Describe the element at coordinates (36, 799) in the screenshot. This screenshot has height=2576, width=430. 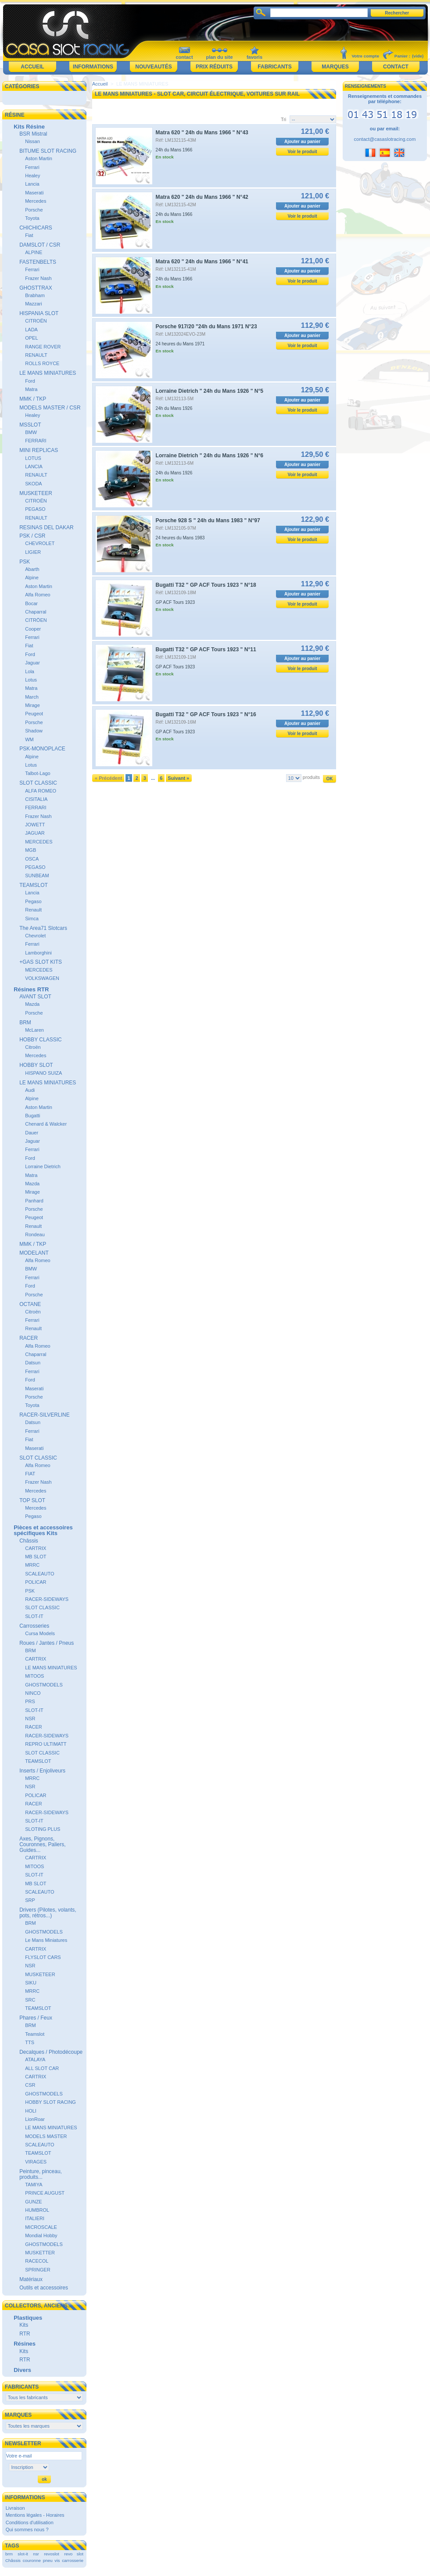
I see `CISITALIA` at that location.